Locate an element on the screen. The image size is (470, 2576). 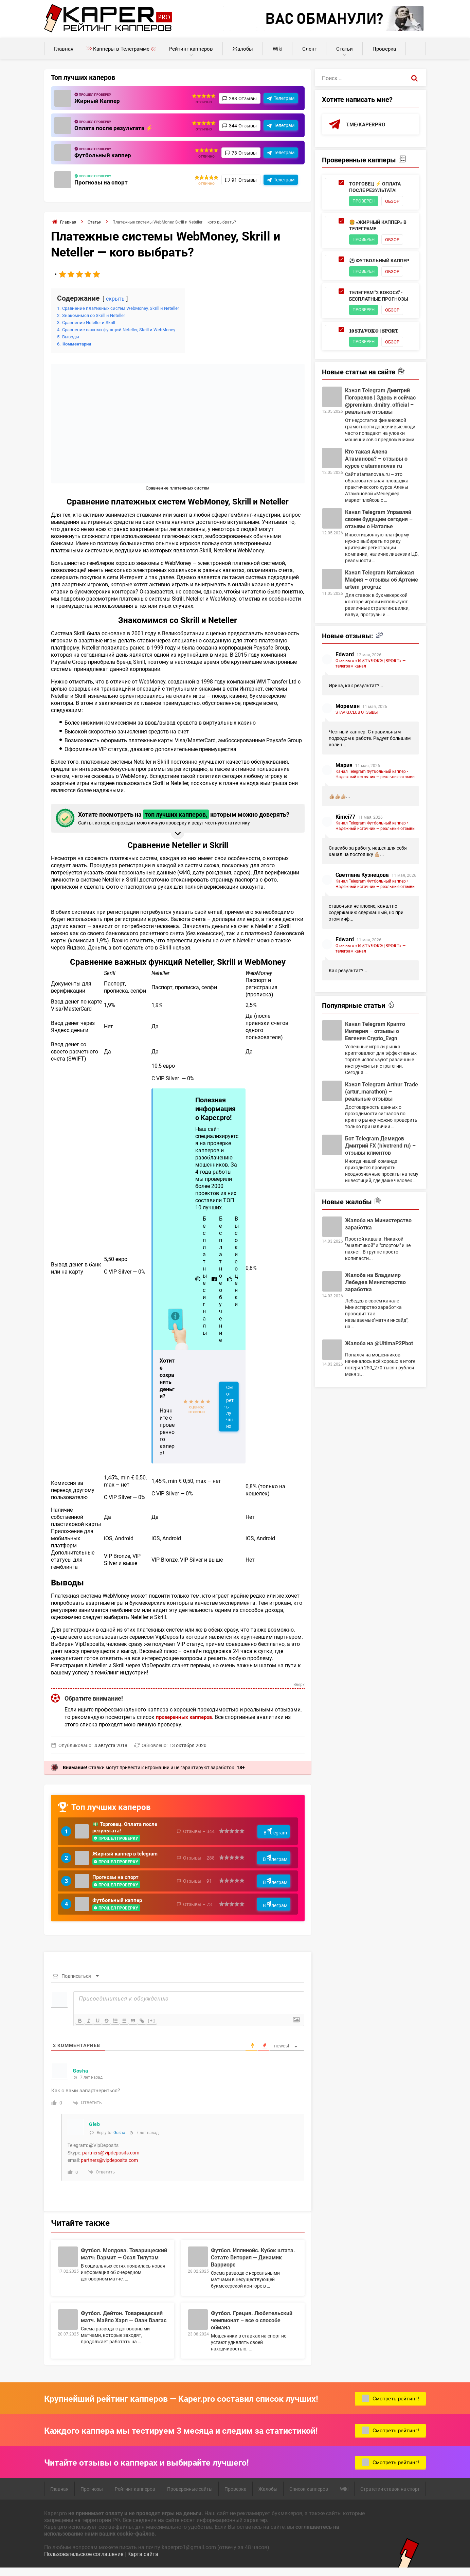
Бот Telegram Демидов Дмитрий FX (hivetrend ru) – отзывы клиентов is located at coordinates (380, 1147).